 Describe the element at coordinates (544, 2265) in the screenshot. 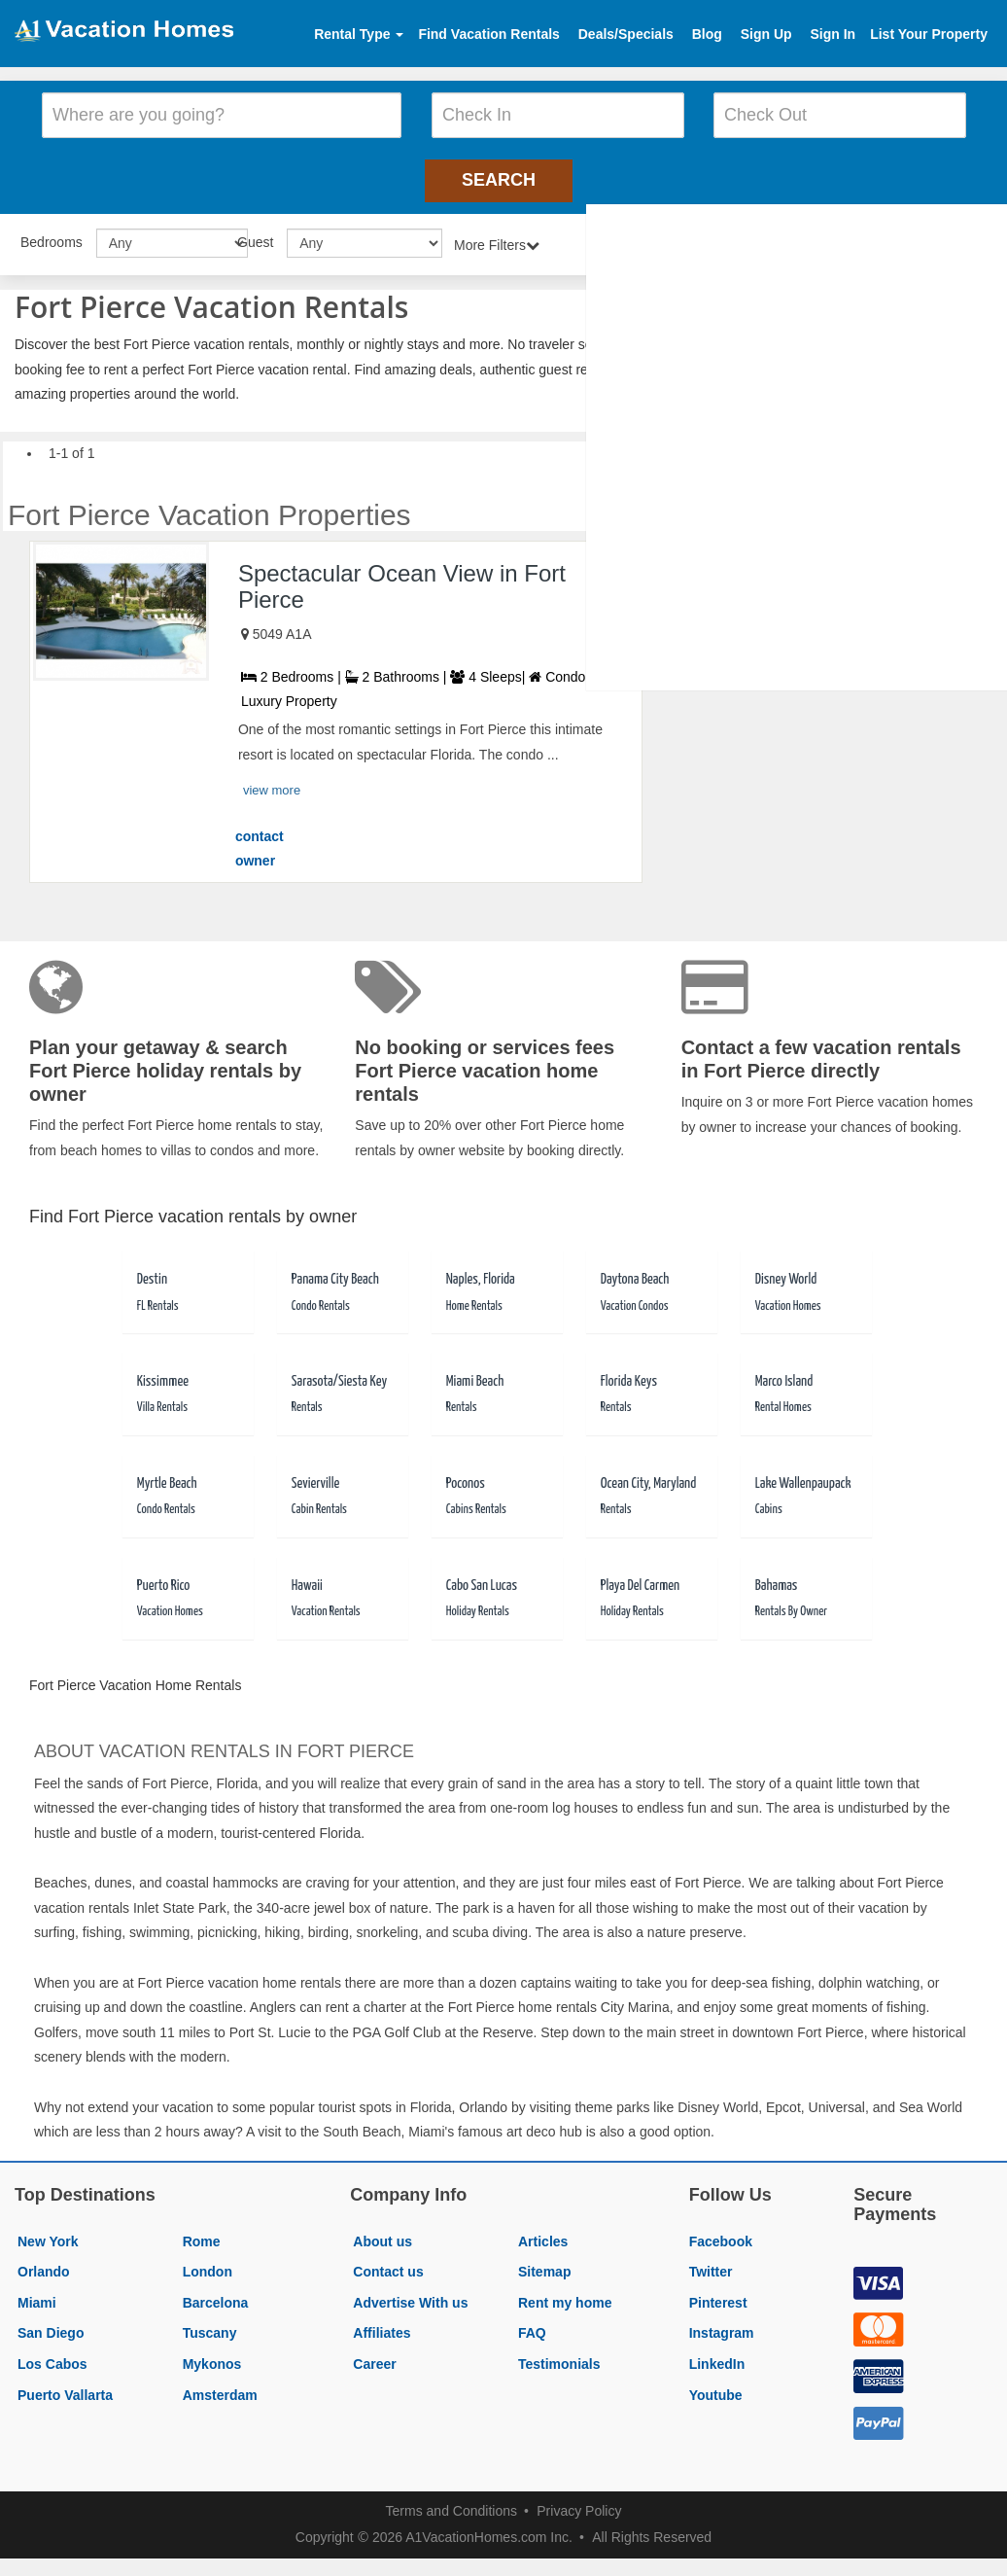

I see `Sitemap` at that location.